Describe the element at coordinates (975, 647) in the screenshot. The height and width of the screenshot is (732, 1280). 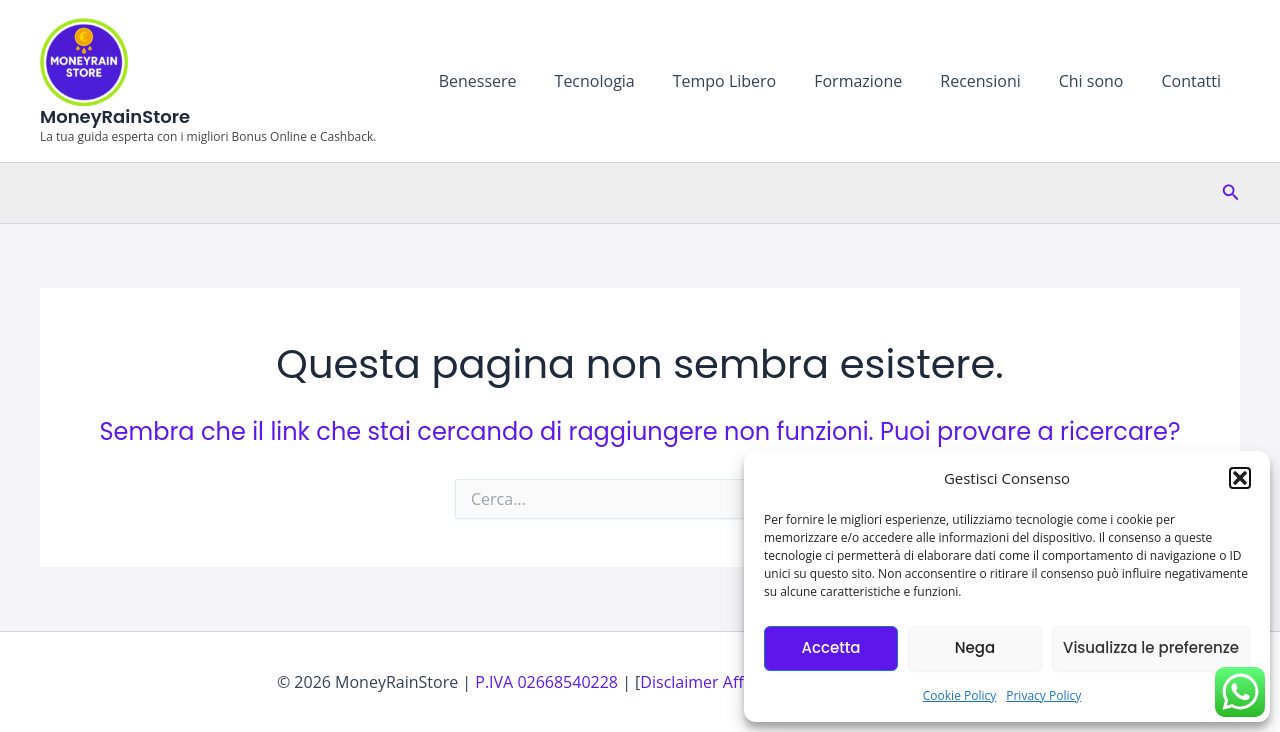
I see `Nega` at that location.